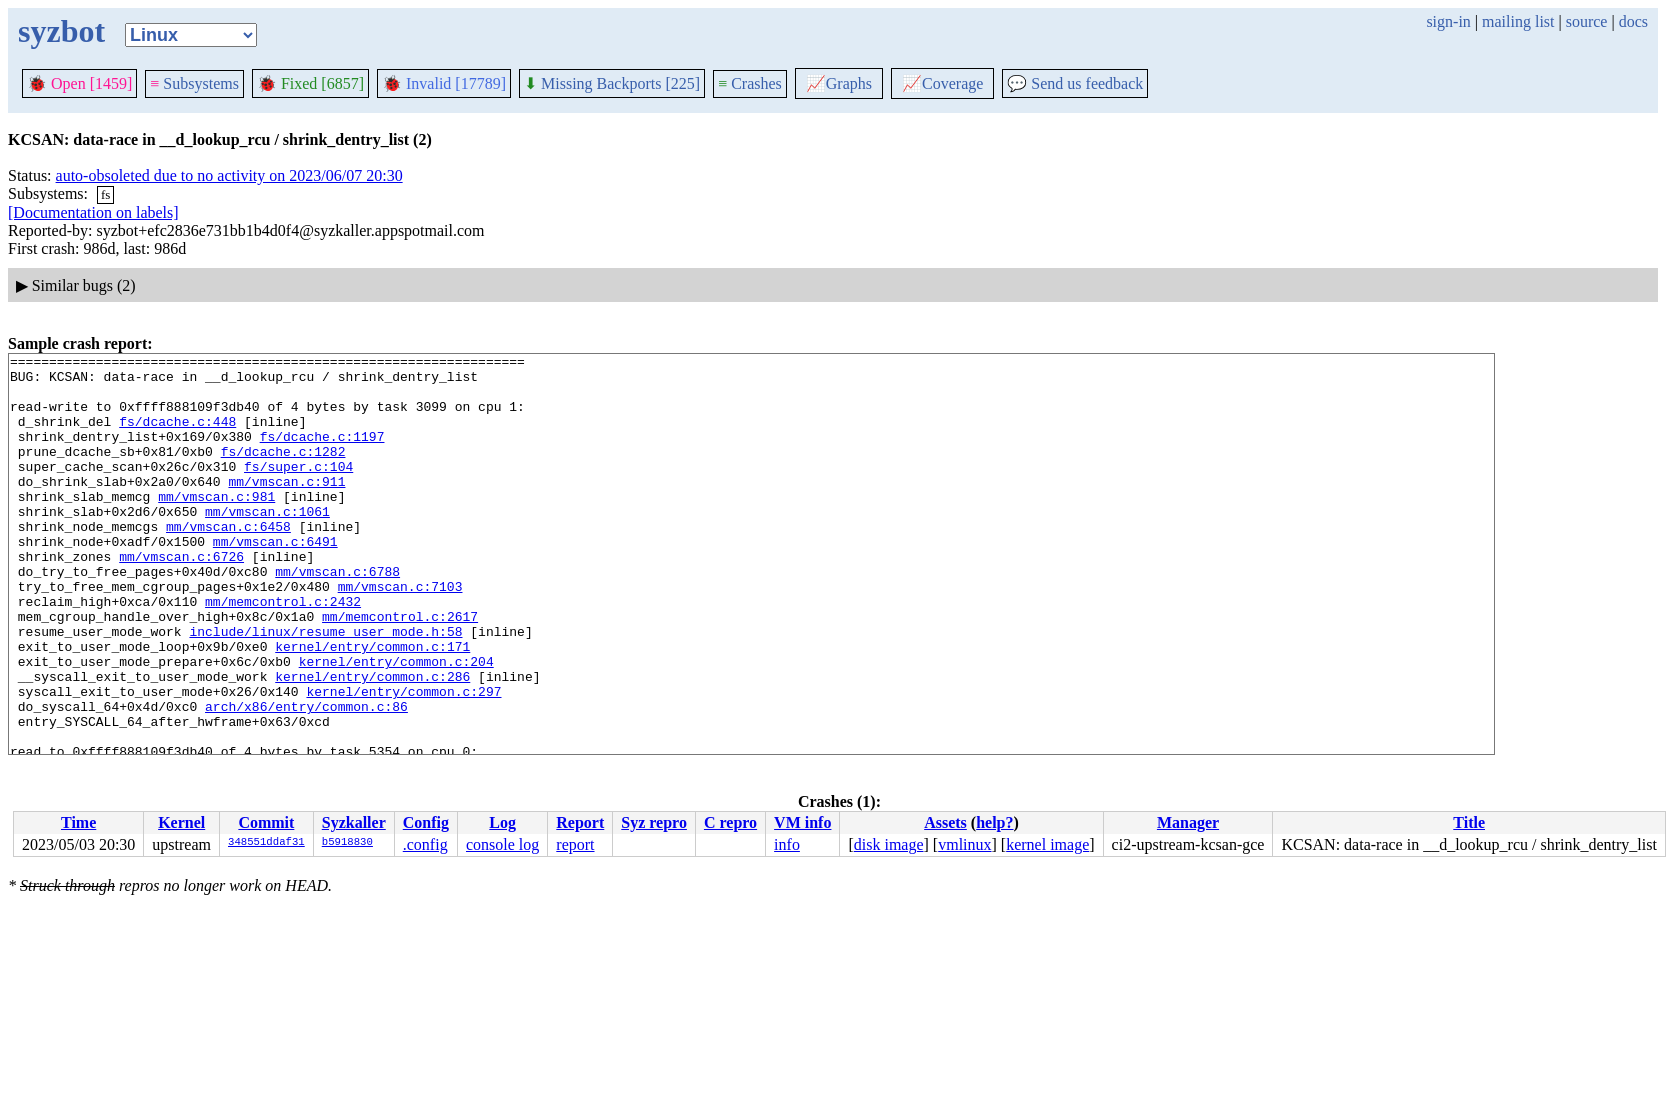  What do you see at coordinates (322, 454) in the screenshot?
I see `fs/dcache.c:1197` at bounding box center [322, 454].